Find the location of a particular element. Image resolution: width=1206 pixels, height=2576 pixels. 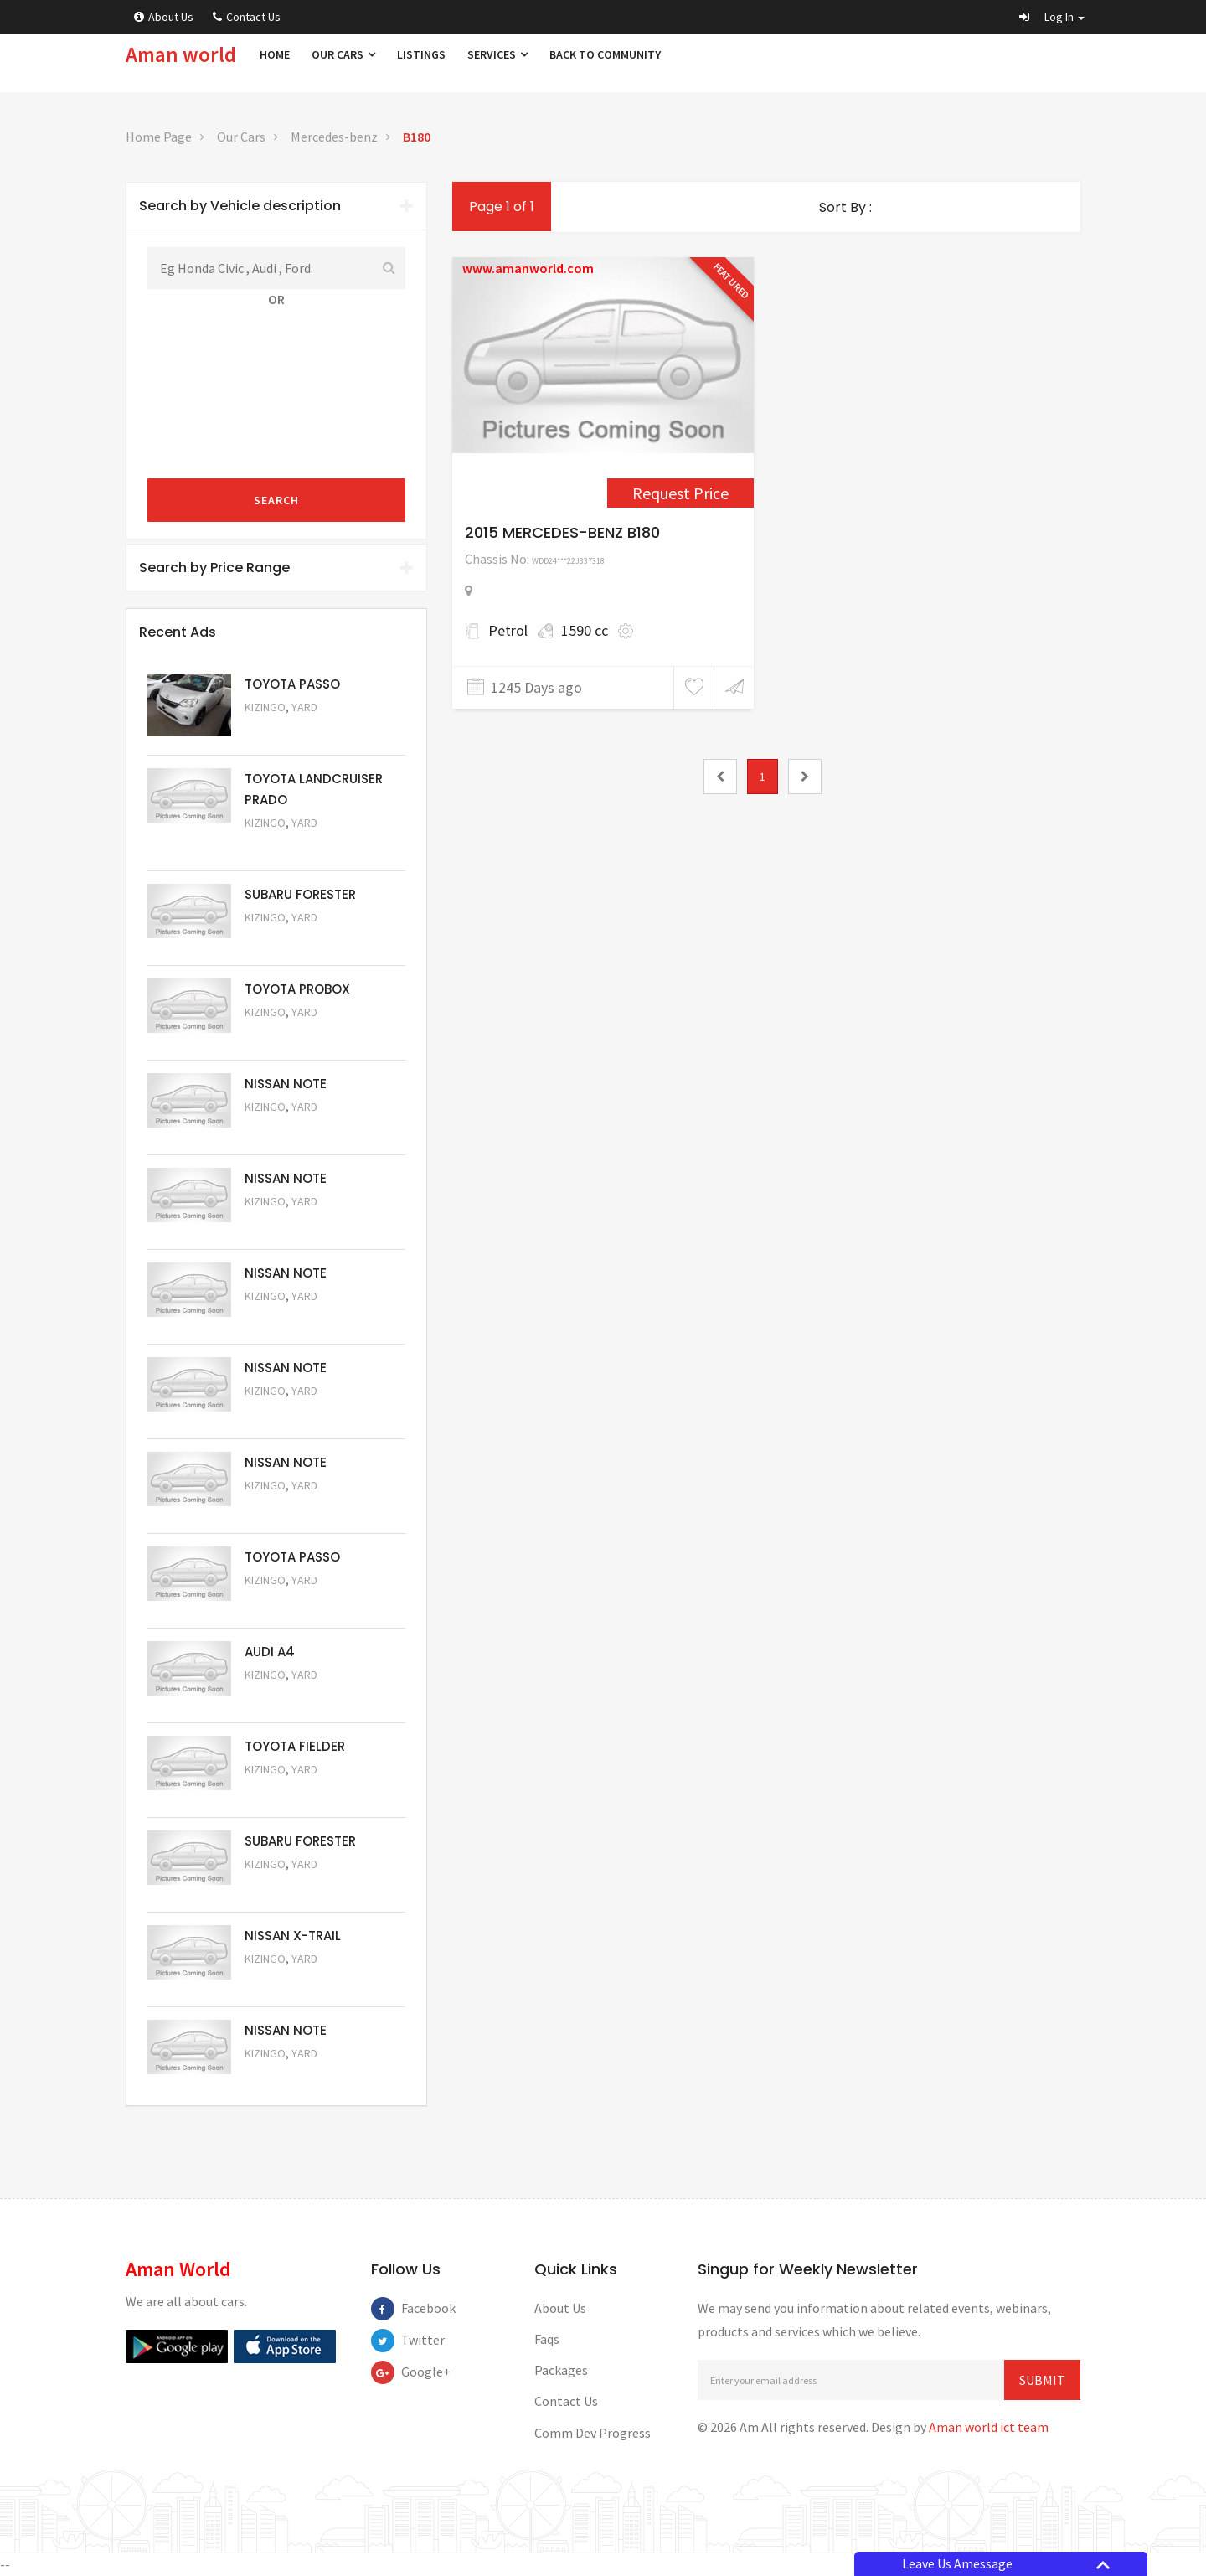

Listings is located at coordinates (421, 54).